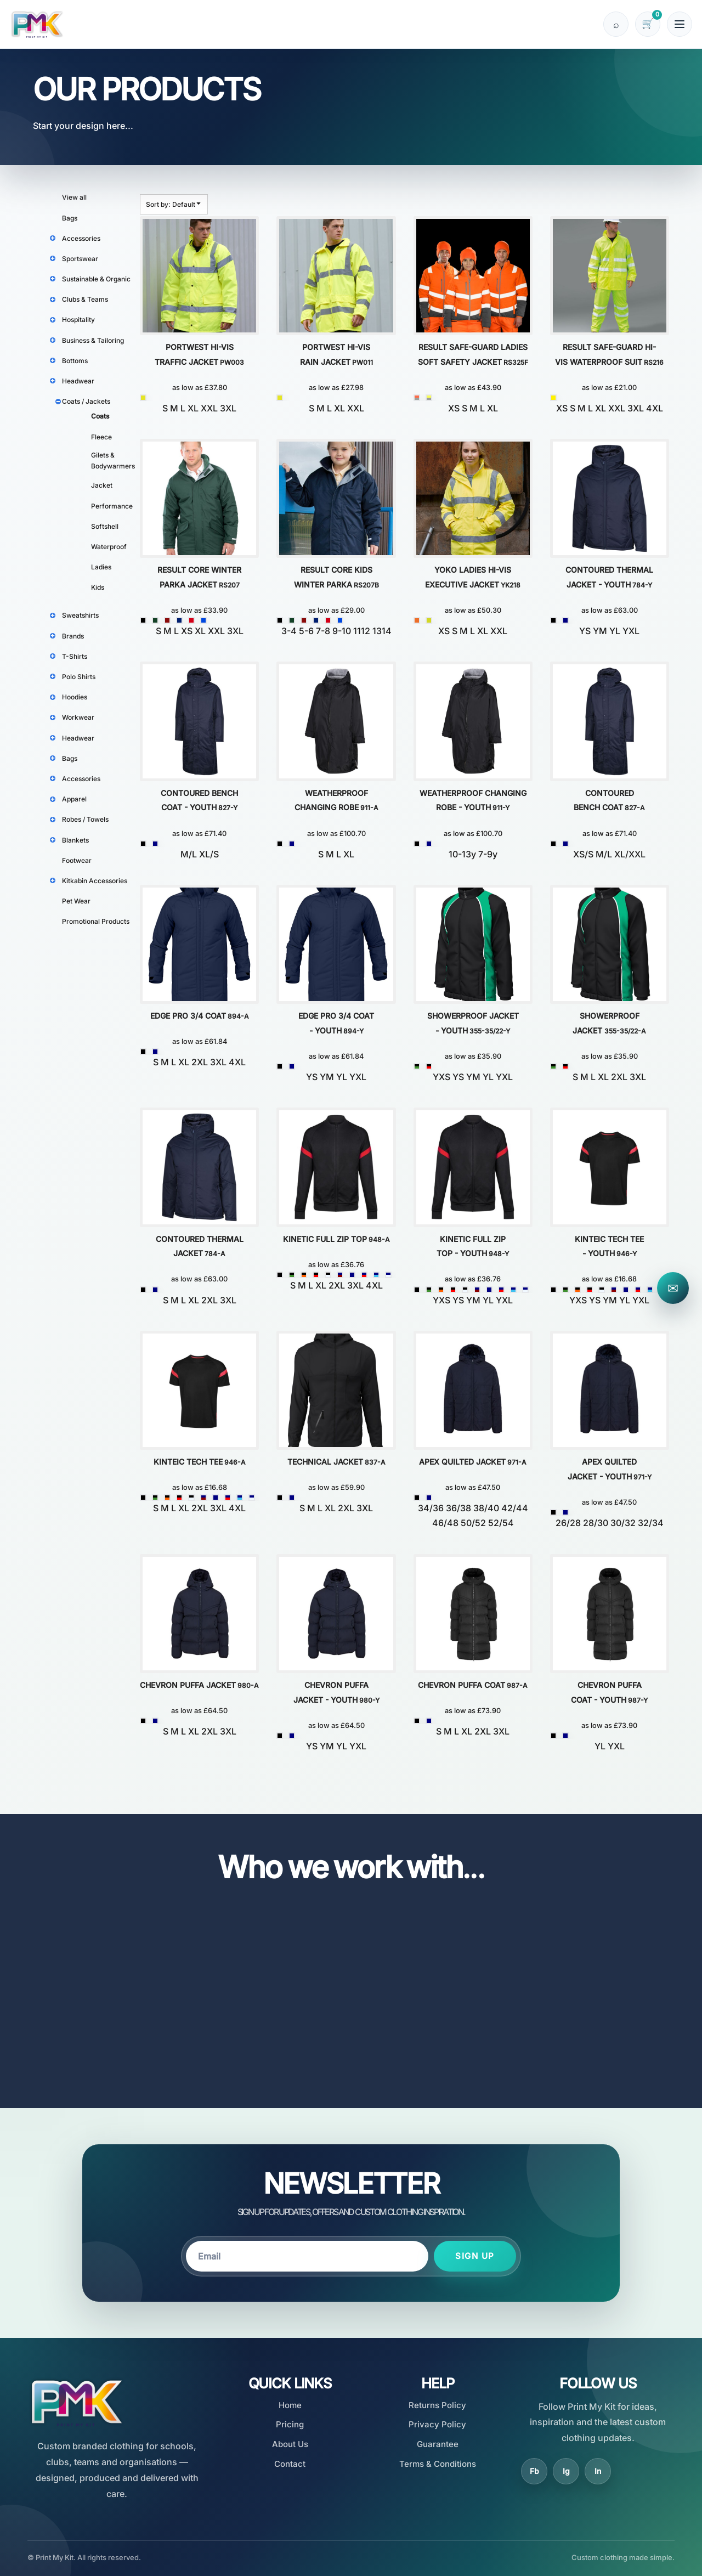  Describe the element at coordinates (81, 238) in the screenshot. I see `Accessories` at that location.